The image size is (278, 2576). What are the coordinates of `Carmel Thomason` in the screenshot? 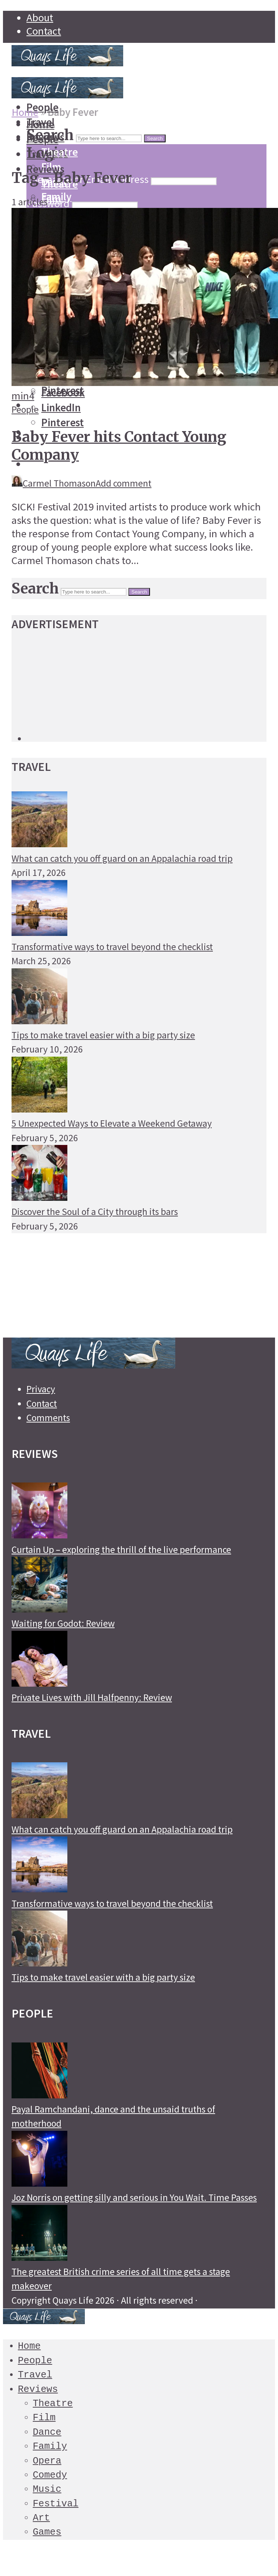 It's located at (54, 483).